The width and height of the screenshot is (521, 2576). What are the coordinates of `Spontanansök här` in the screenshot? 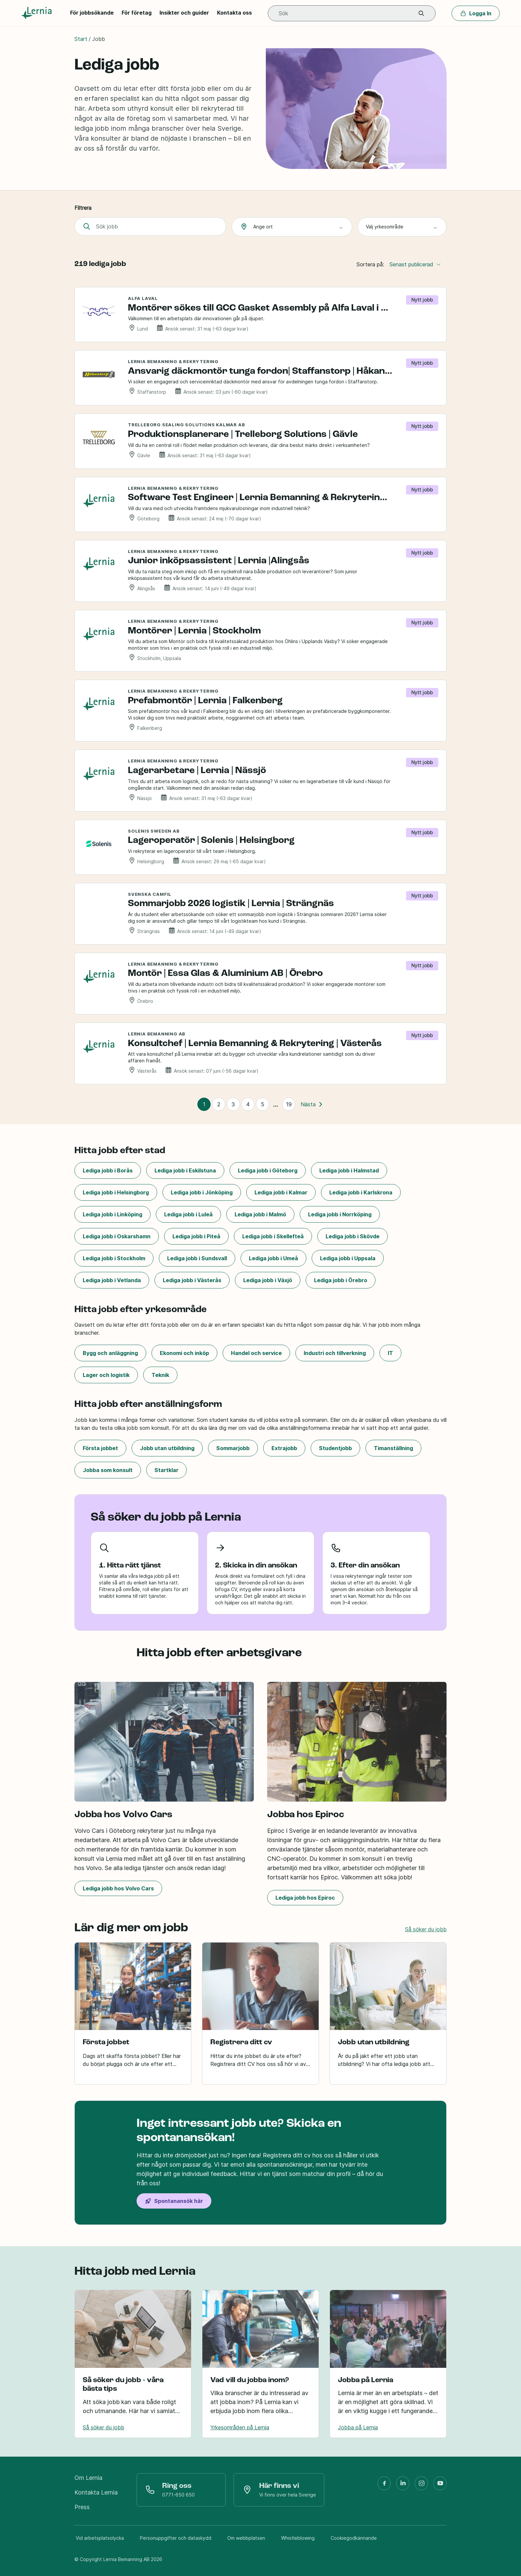 It's located at (174, 2201).